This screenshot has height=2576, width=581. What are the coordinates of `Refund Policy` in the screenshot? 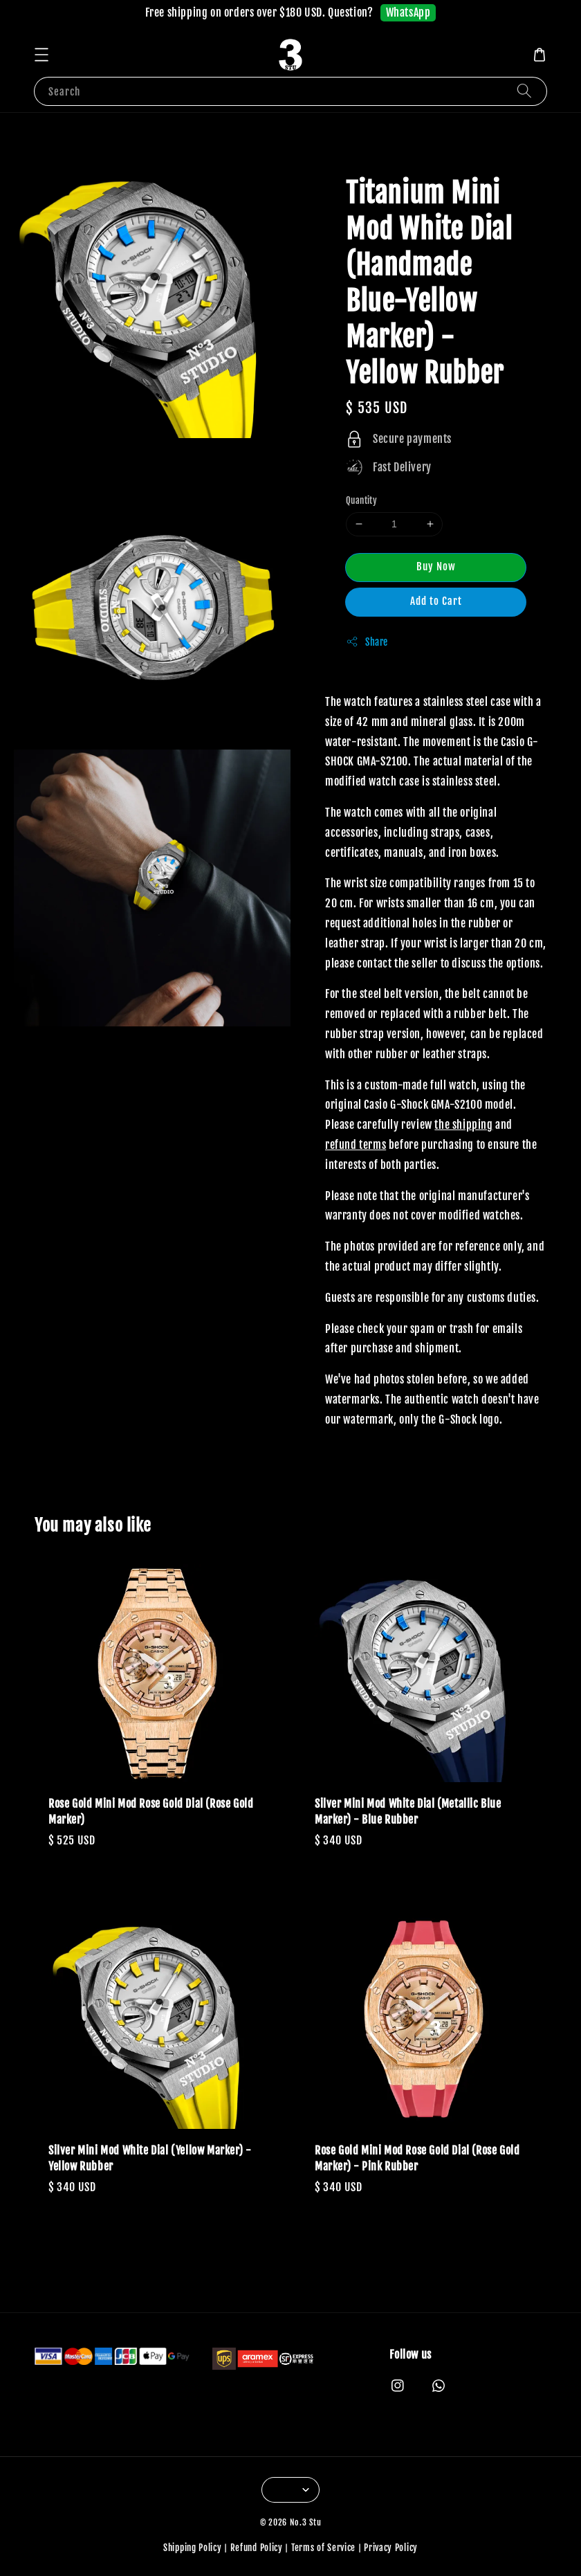 It's located at (256, 2547).